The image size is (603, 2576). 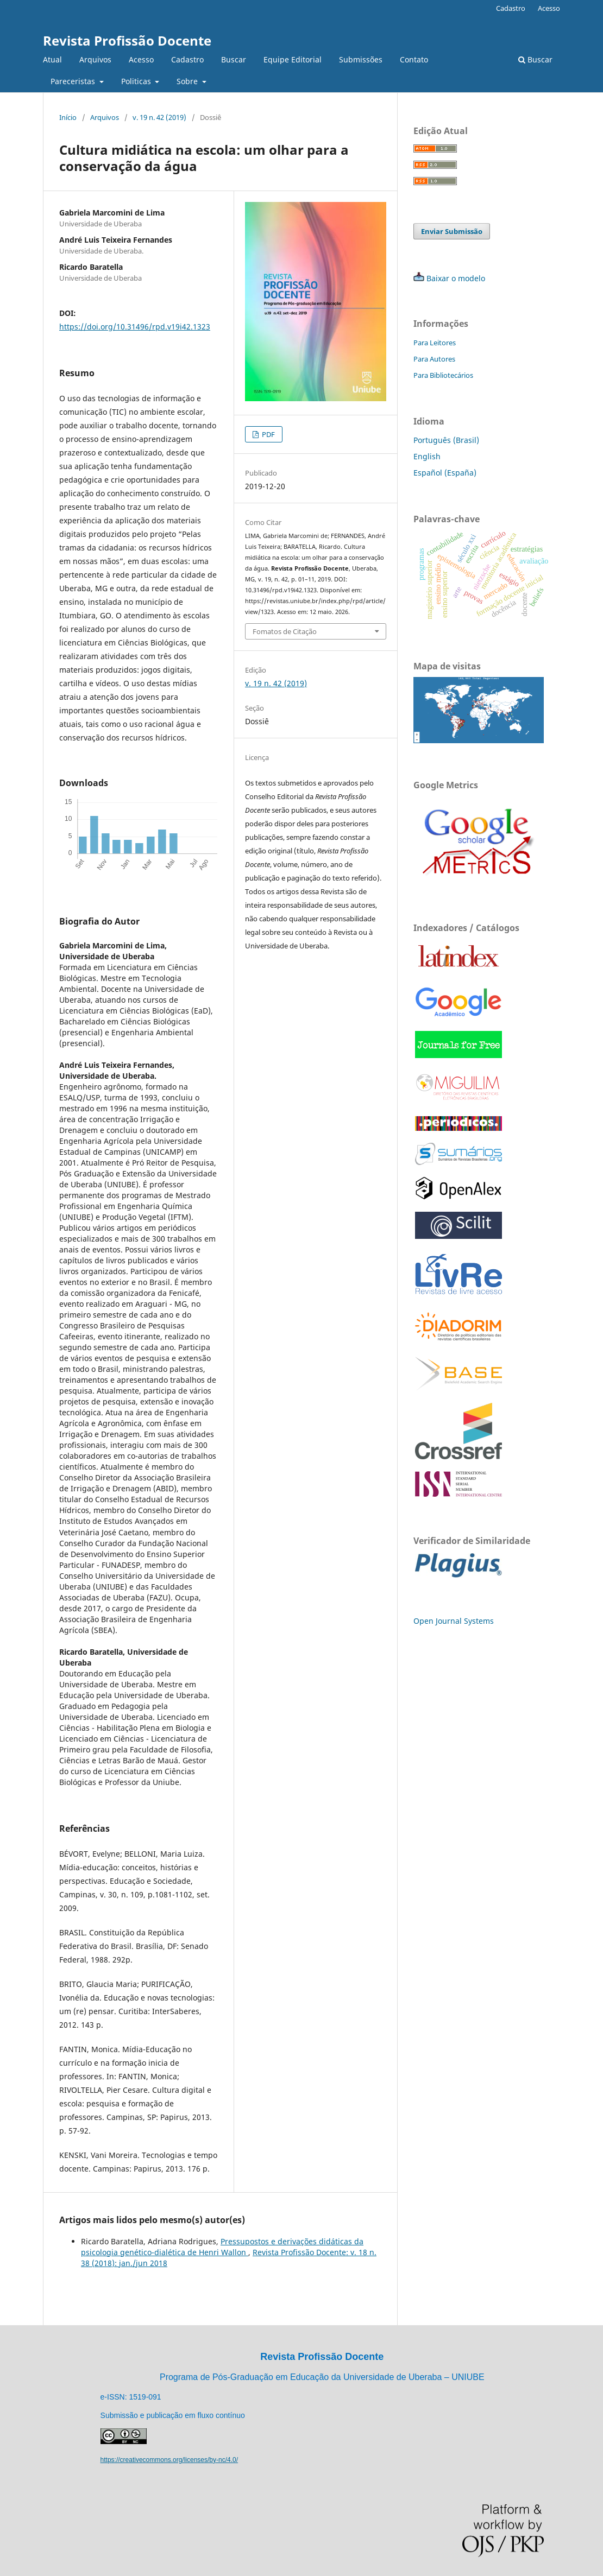 What do you see at coordinates (267, 434) in the screenshot?
I see `PDF` at bounding box center [267, 434].